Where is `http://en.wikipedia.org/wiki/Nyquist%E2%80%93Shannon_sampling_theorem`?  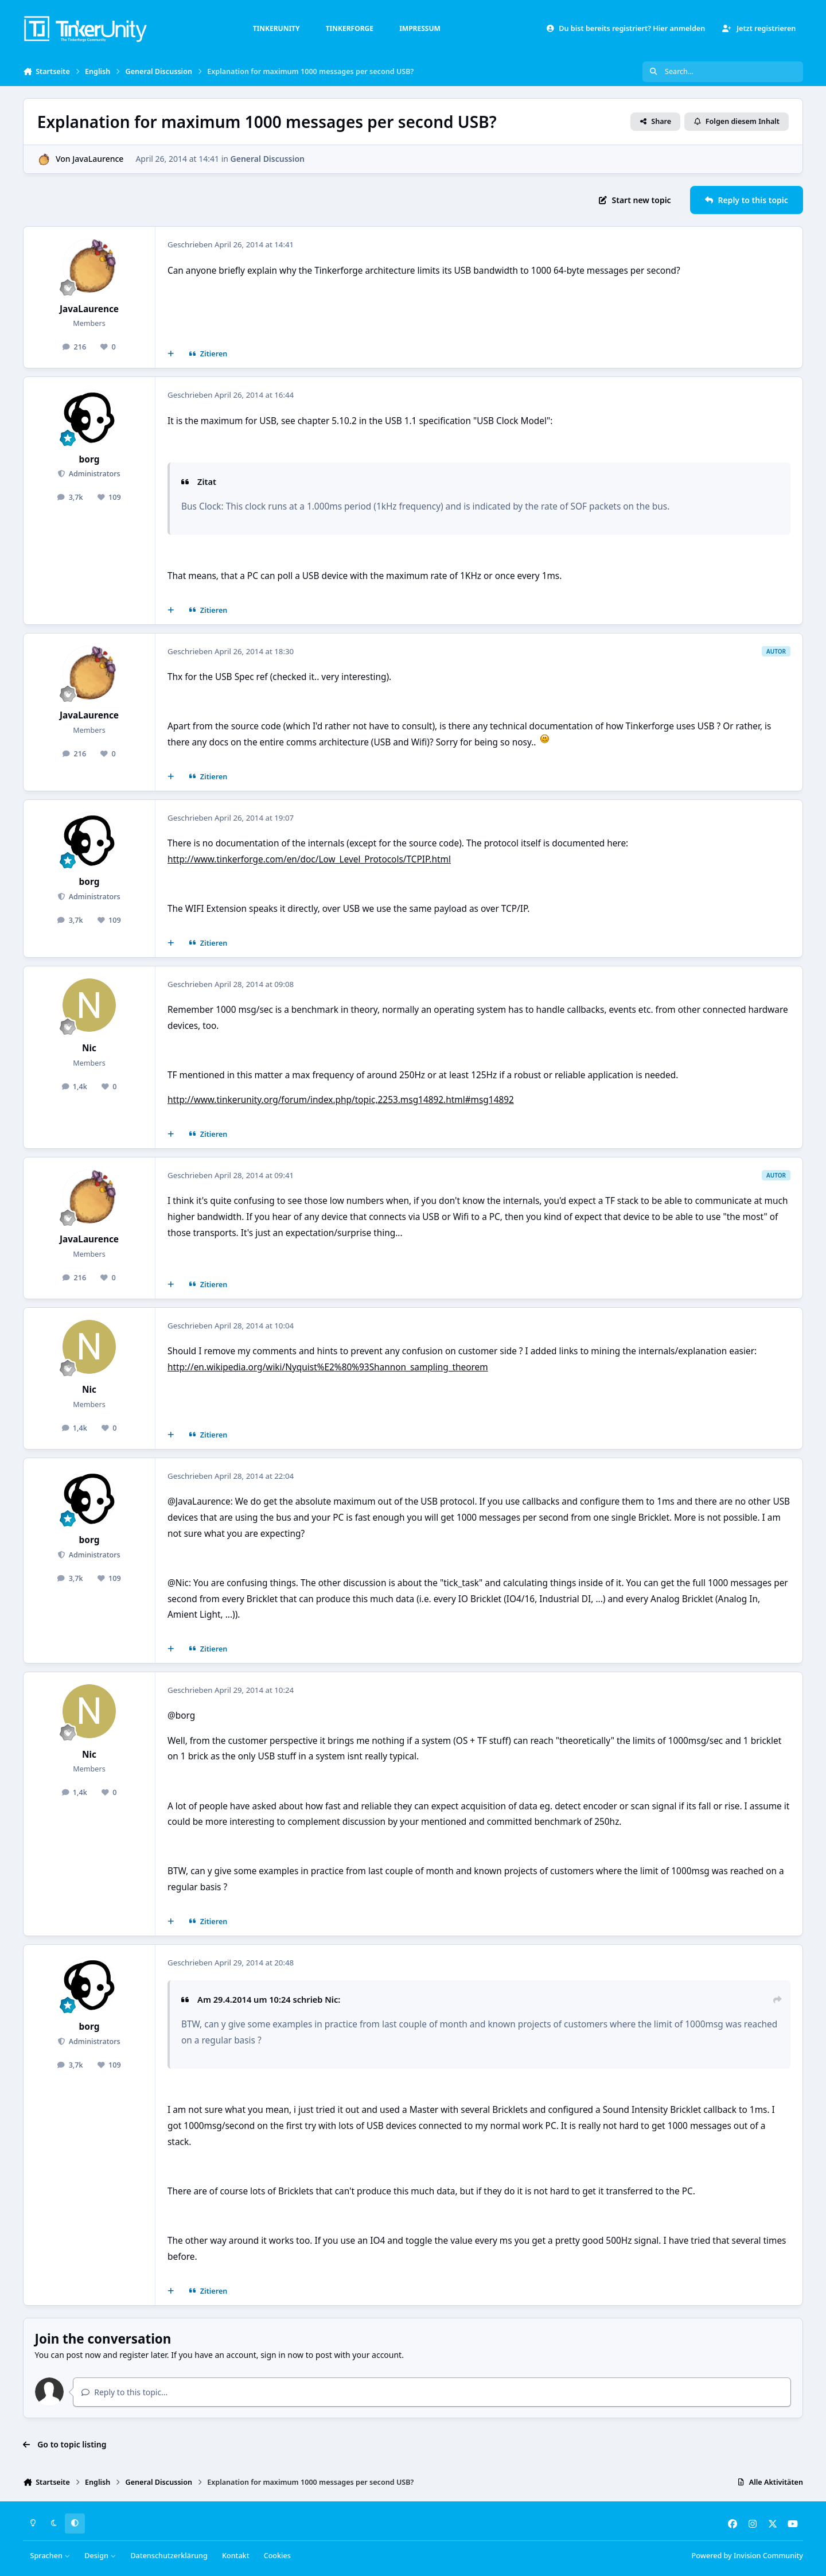 http://en.wikipedia.org/wiki/Nyquist%E2%80%93Shannon_sampling_theorem is located at coordinates (327, 1367).